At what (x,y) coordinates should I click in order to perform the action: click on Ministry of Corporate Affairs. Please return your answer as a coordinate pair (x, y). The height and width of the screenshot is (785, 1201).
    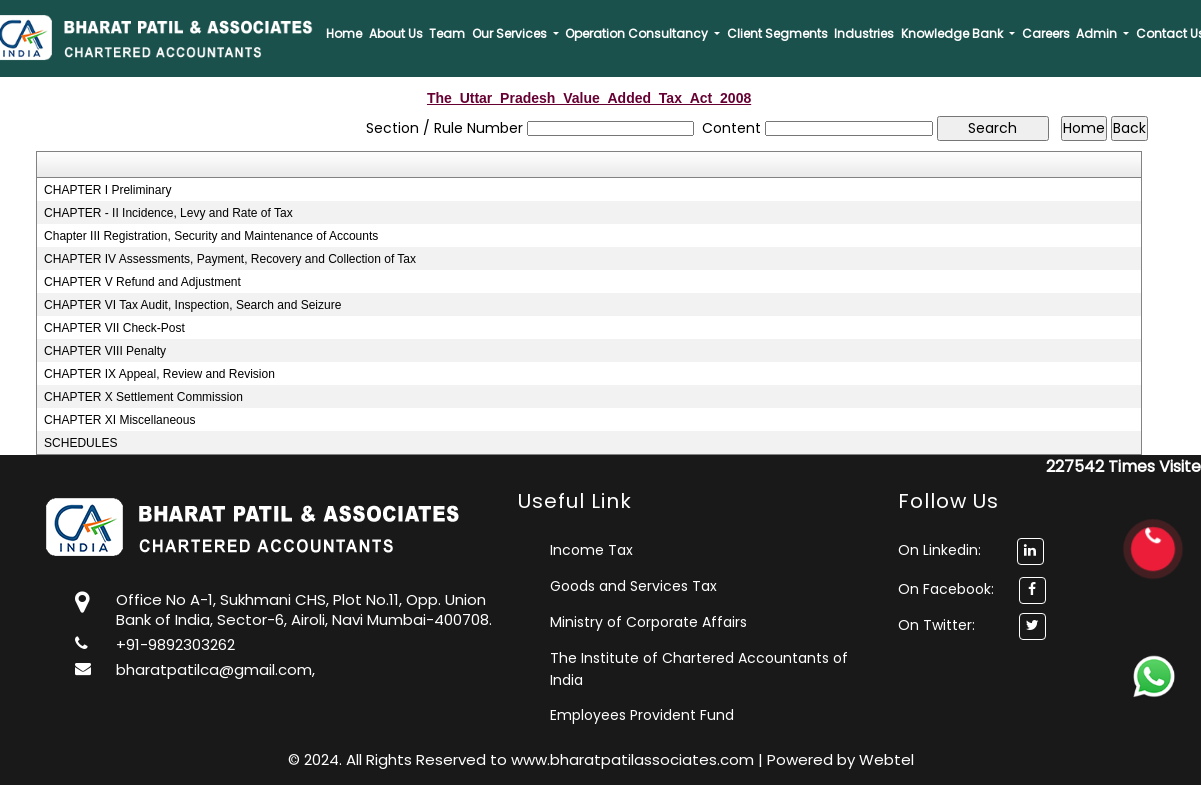
    Looking at the image, I should click on (648, 622).